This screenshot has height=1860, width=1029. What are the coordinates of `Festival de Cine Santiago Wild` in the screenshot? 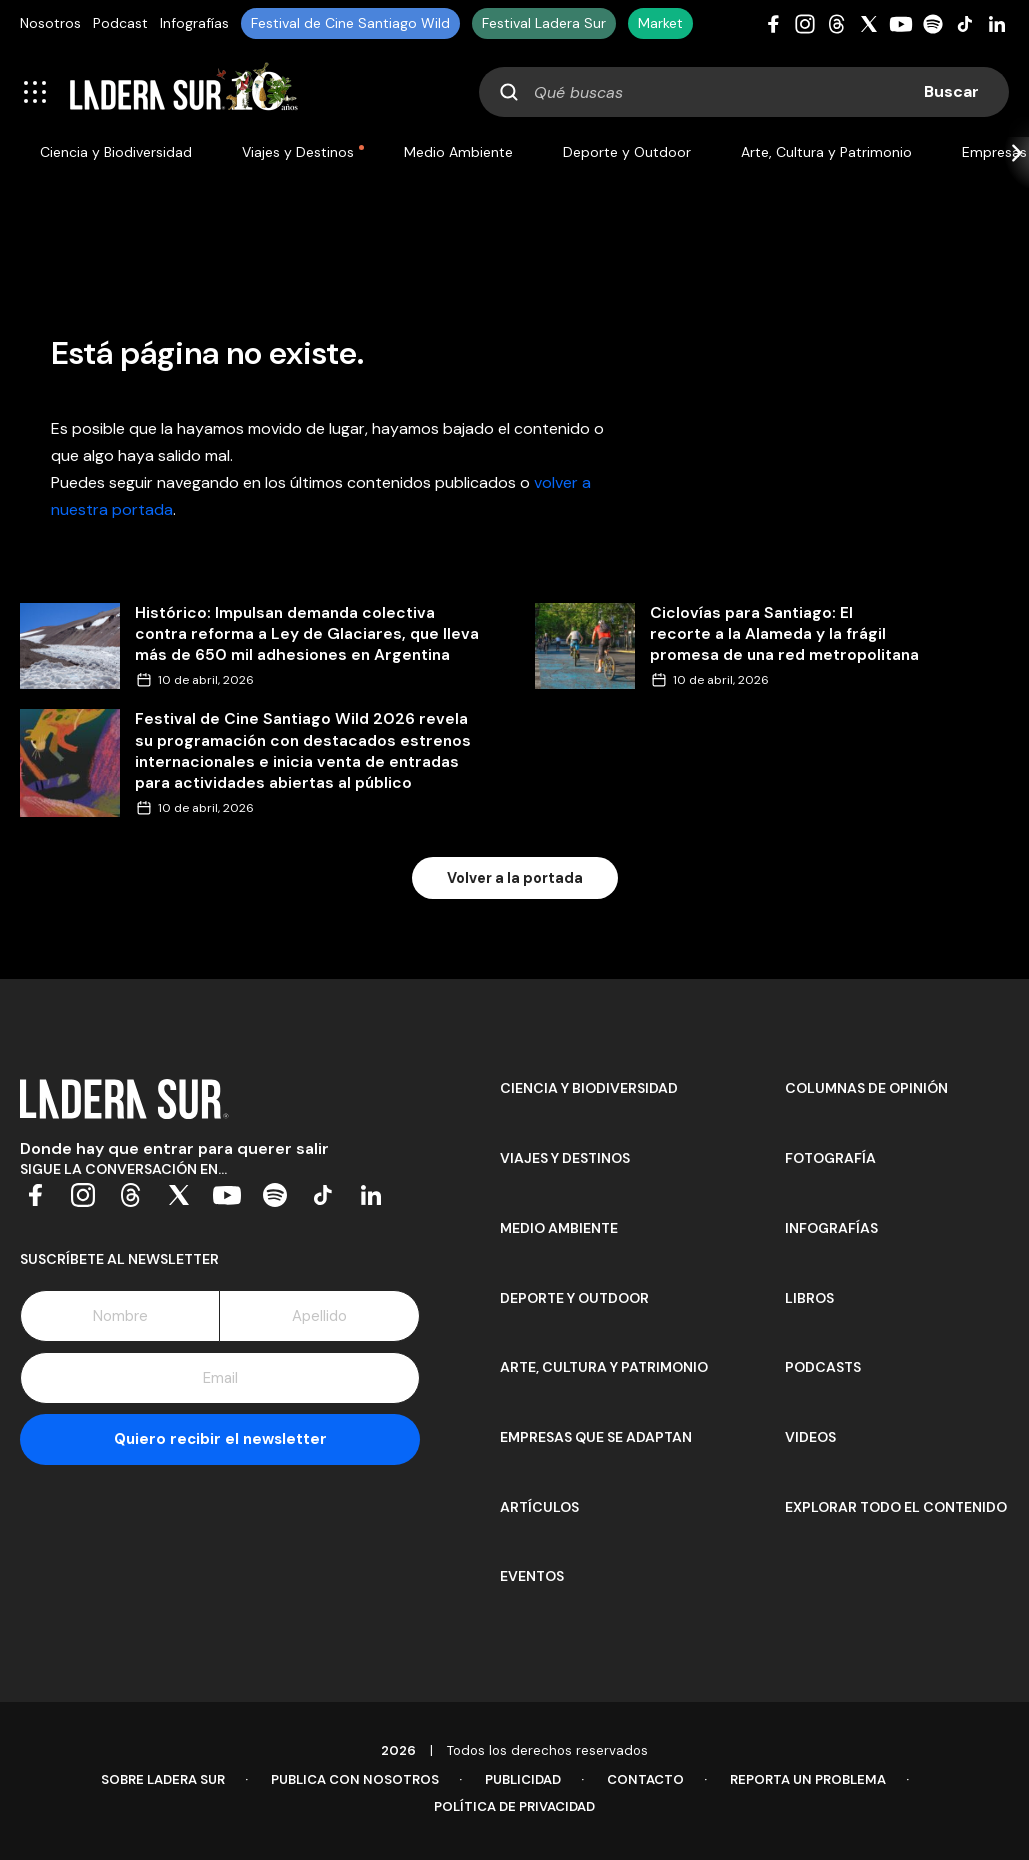 It's located at (350, 23).